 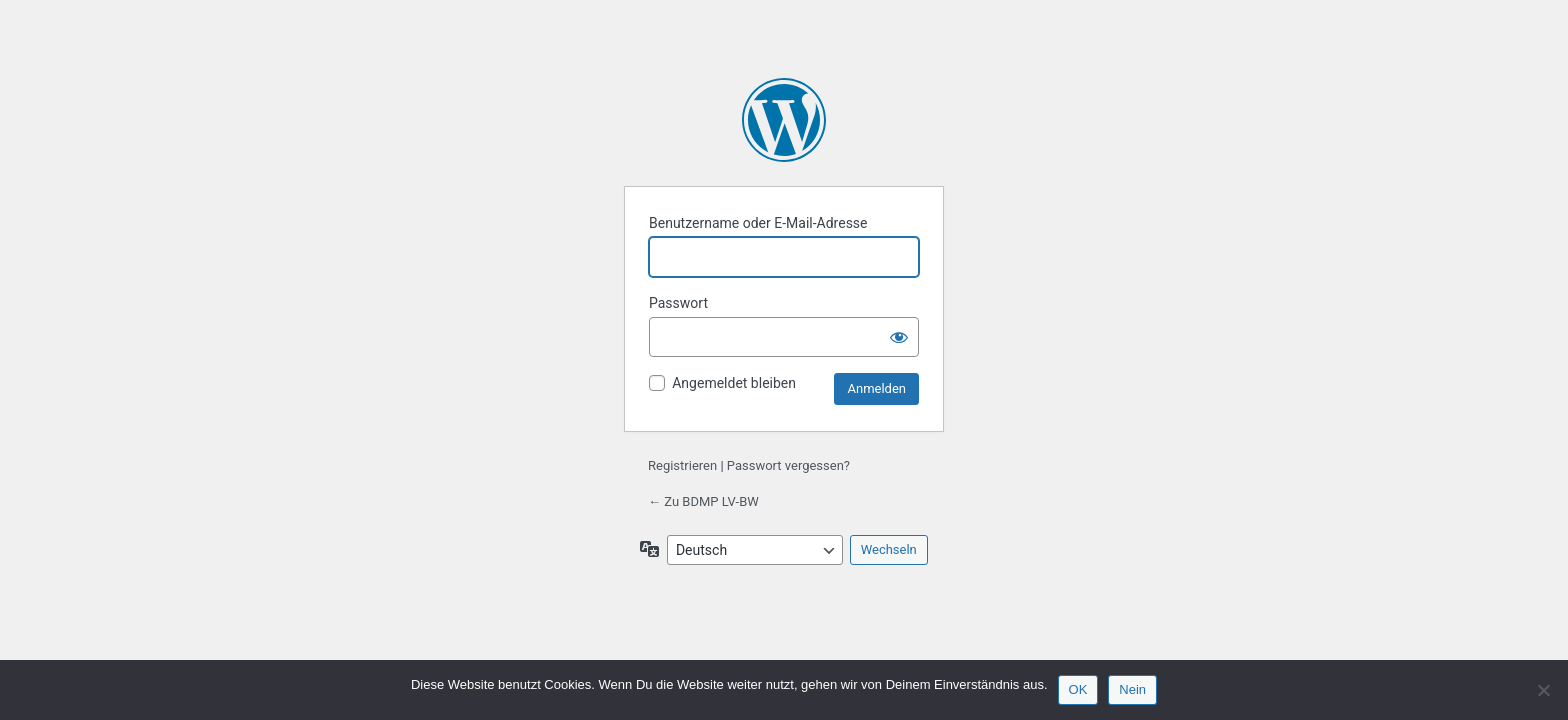 What do you see at coordinates (703, 501) in the screenshot?
I see `← Zu BDMP LV-BW` at bounding box center [703, 501].